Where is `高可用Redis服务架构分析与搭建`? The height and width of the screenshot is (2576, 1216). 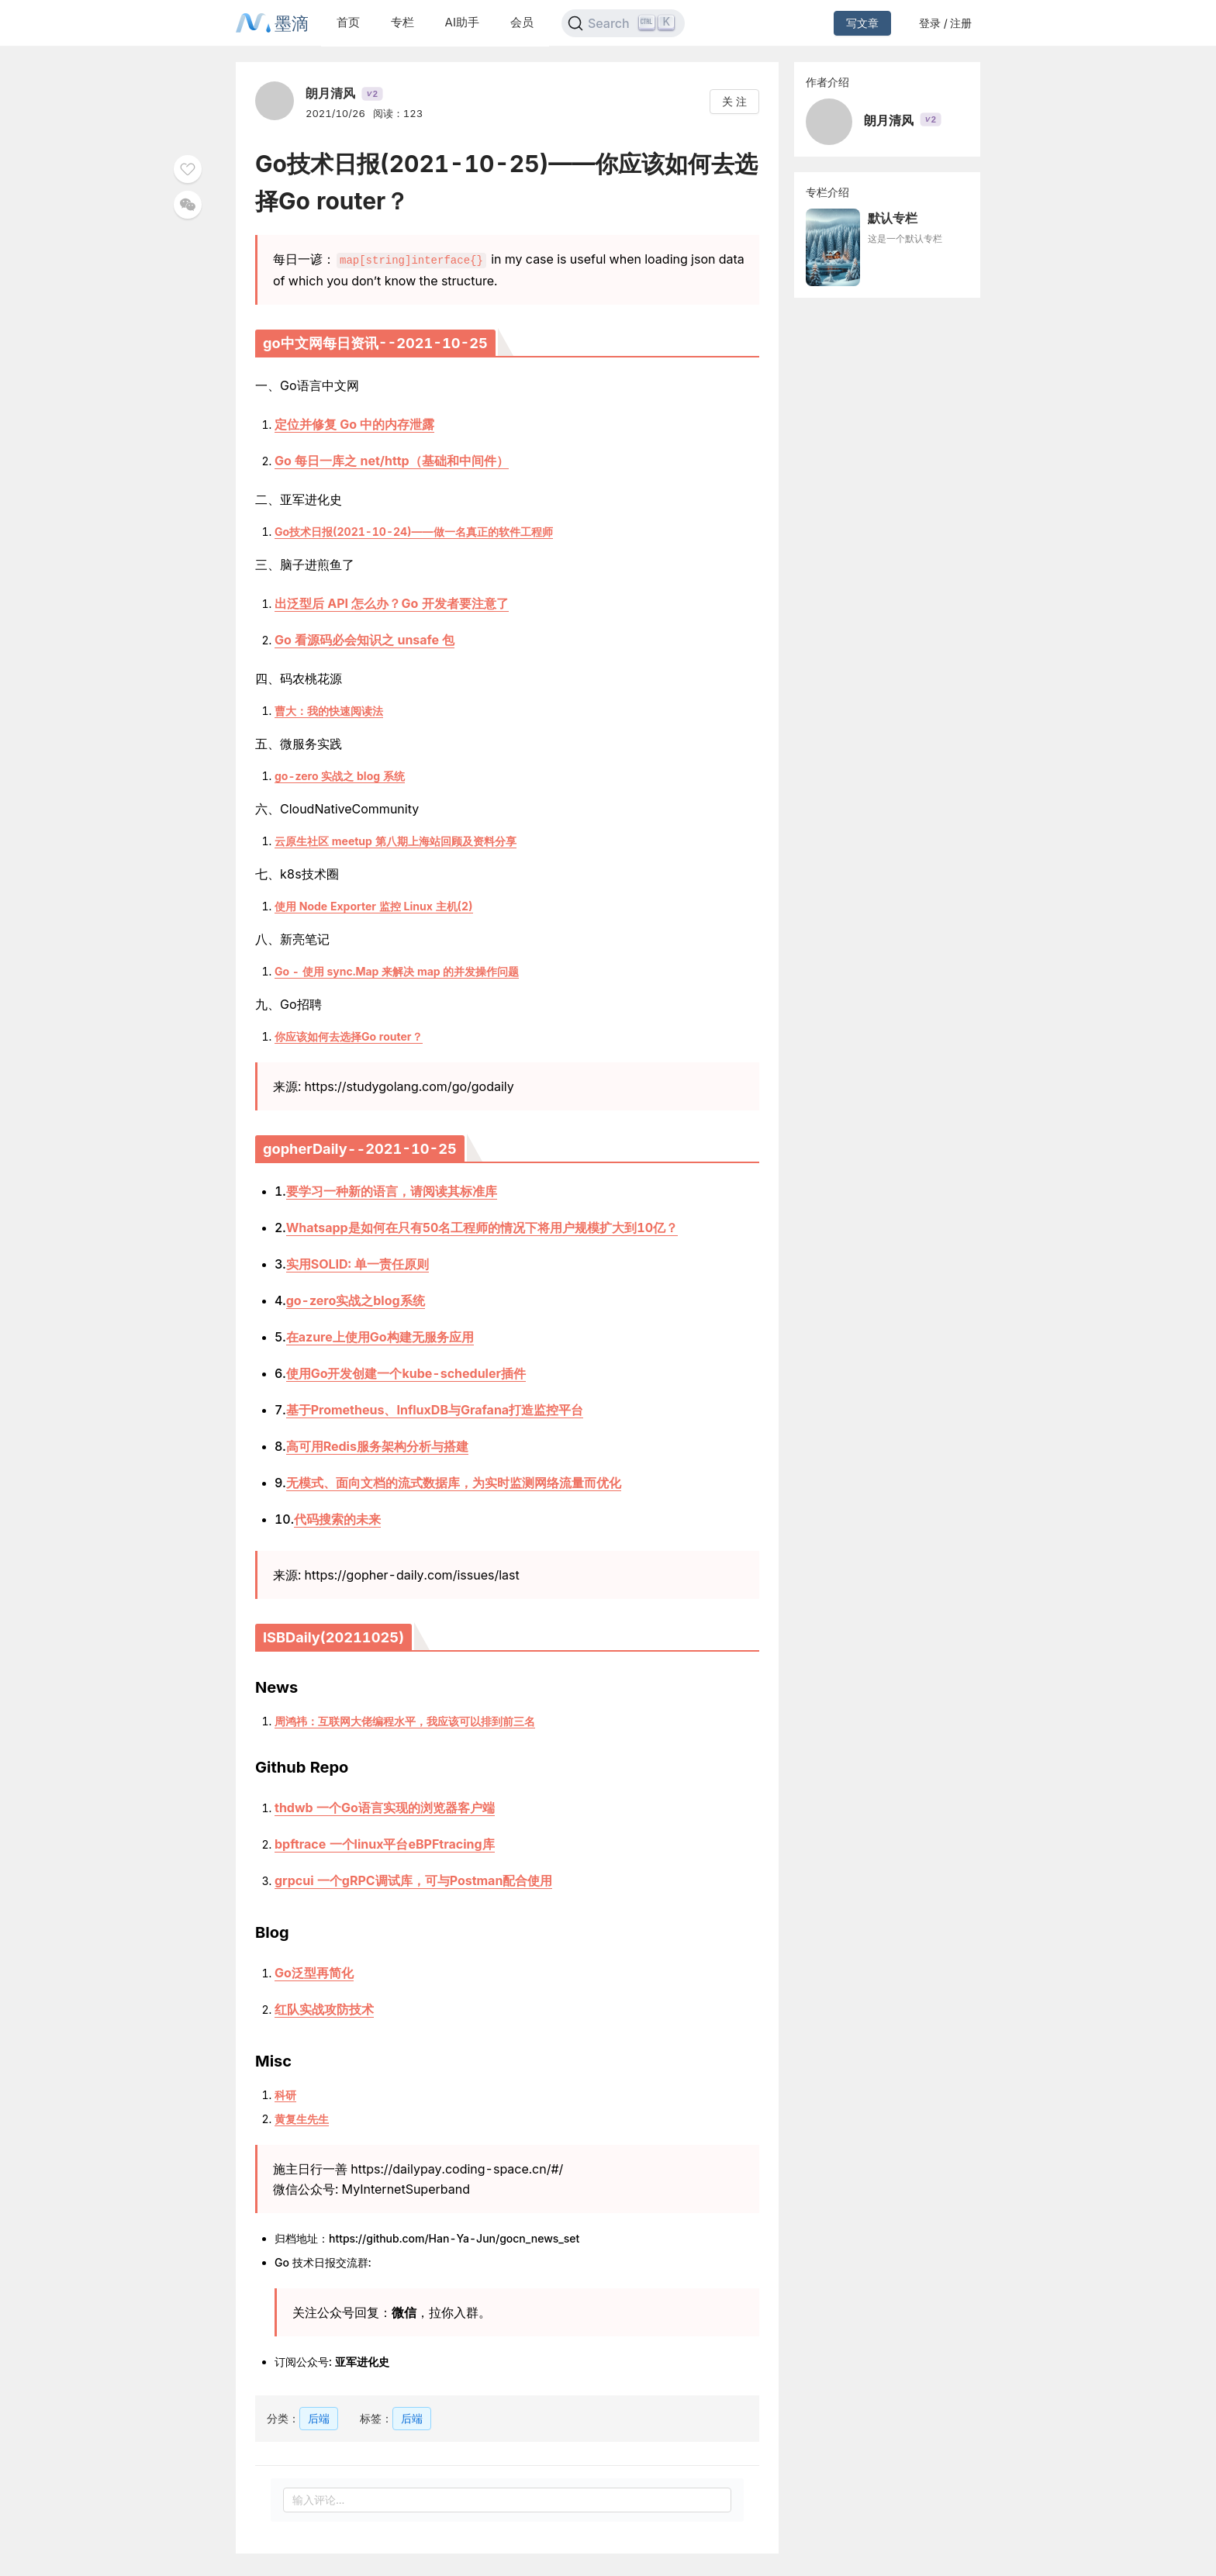 高可用Redis服务架构分析与搭建 is located at coordinates (377, 1445).